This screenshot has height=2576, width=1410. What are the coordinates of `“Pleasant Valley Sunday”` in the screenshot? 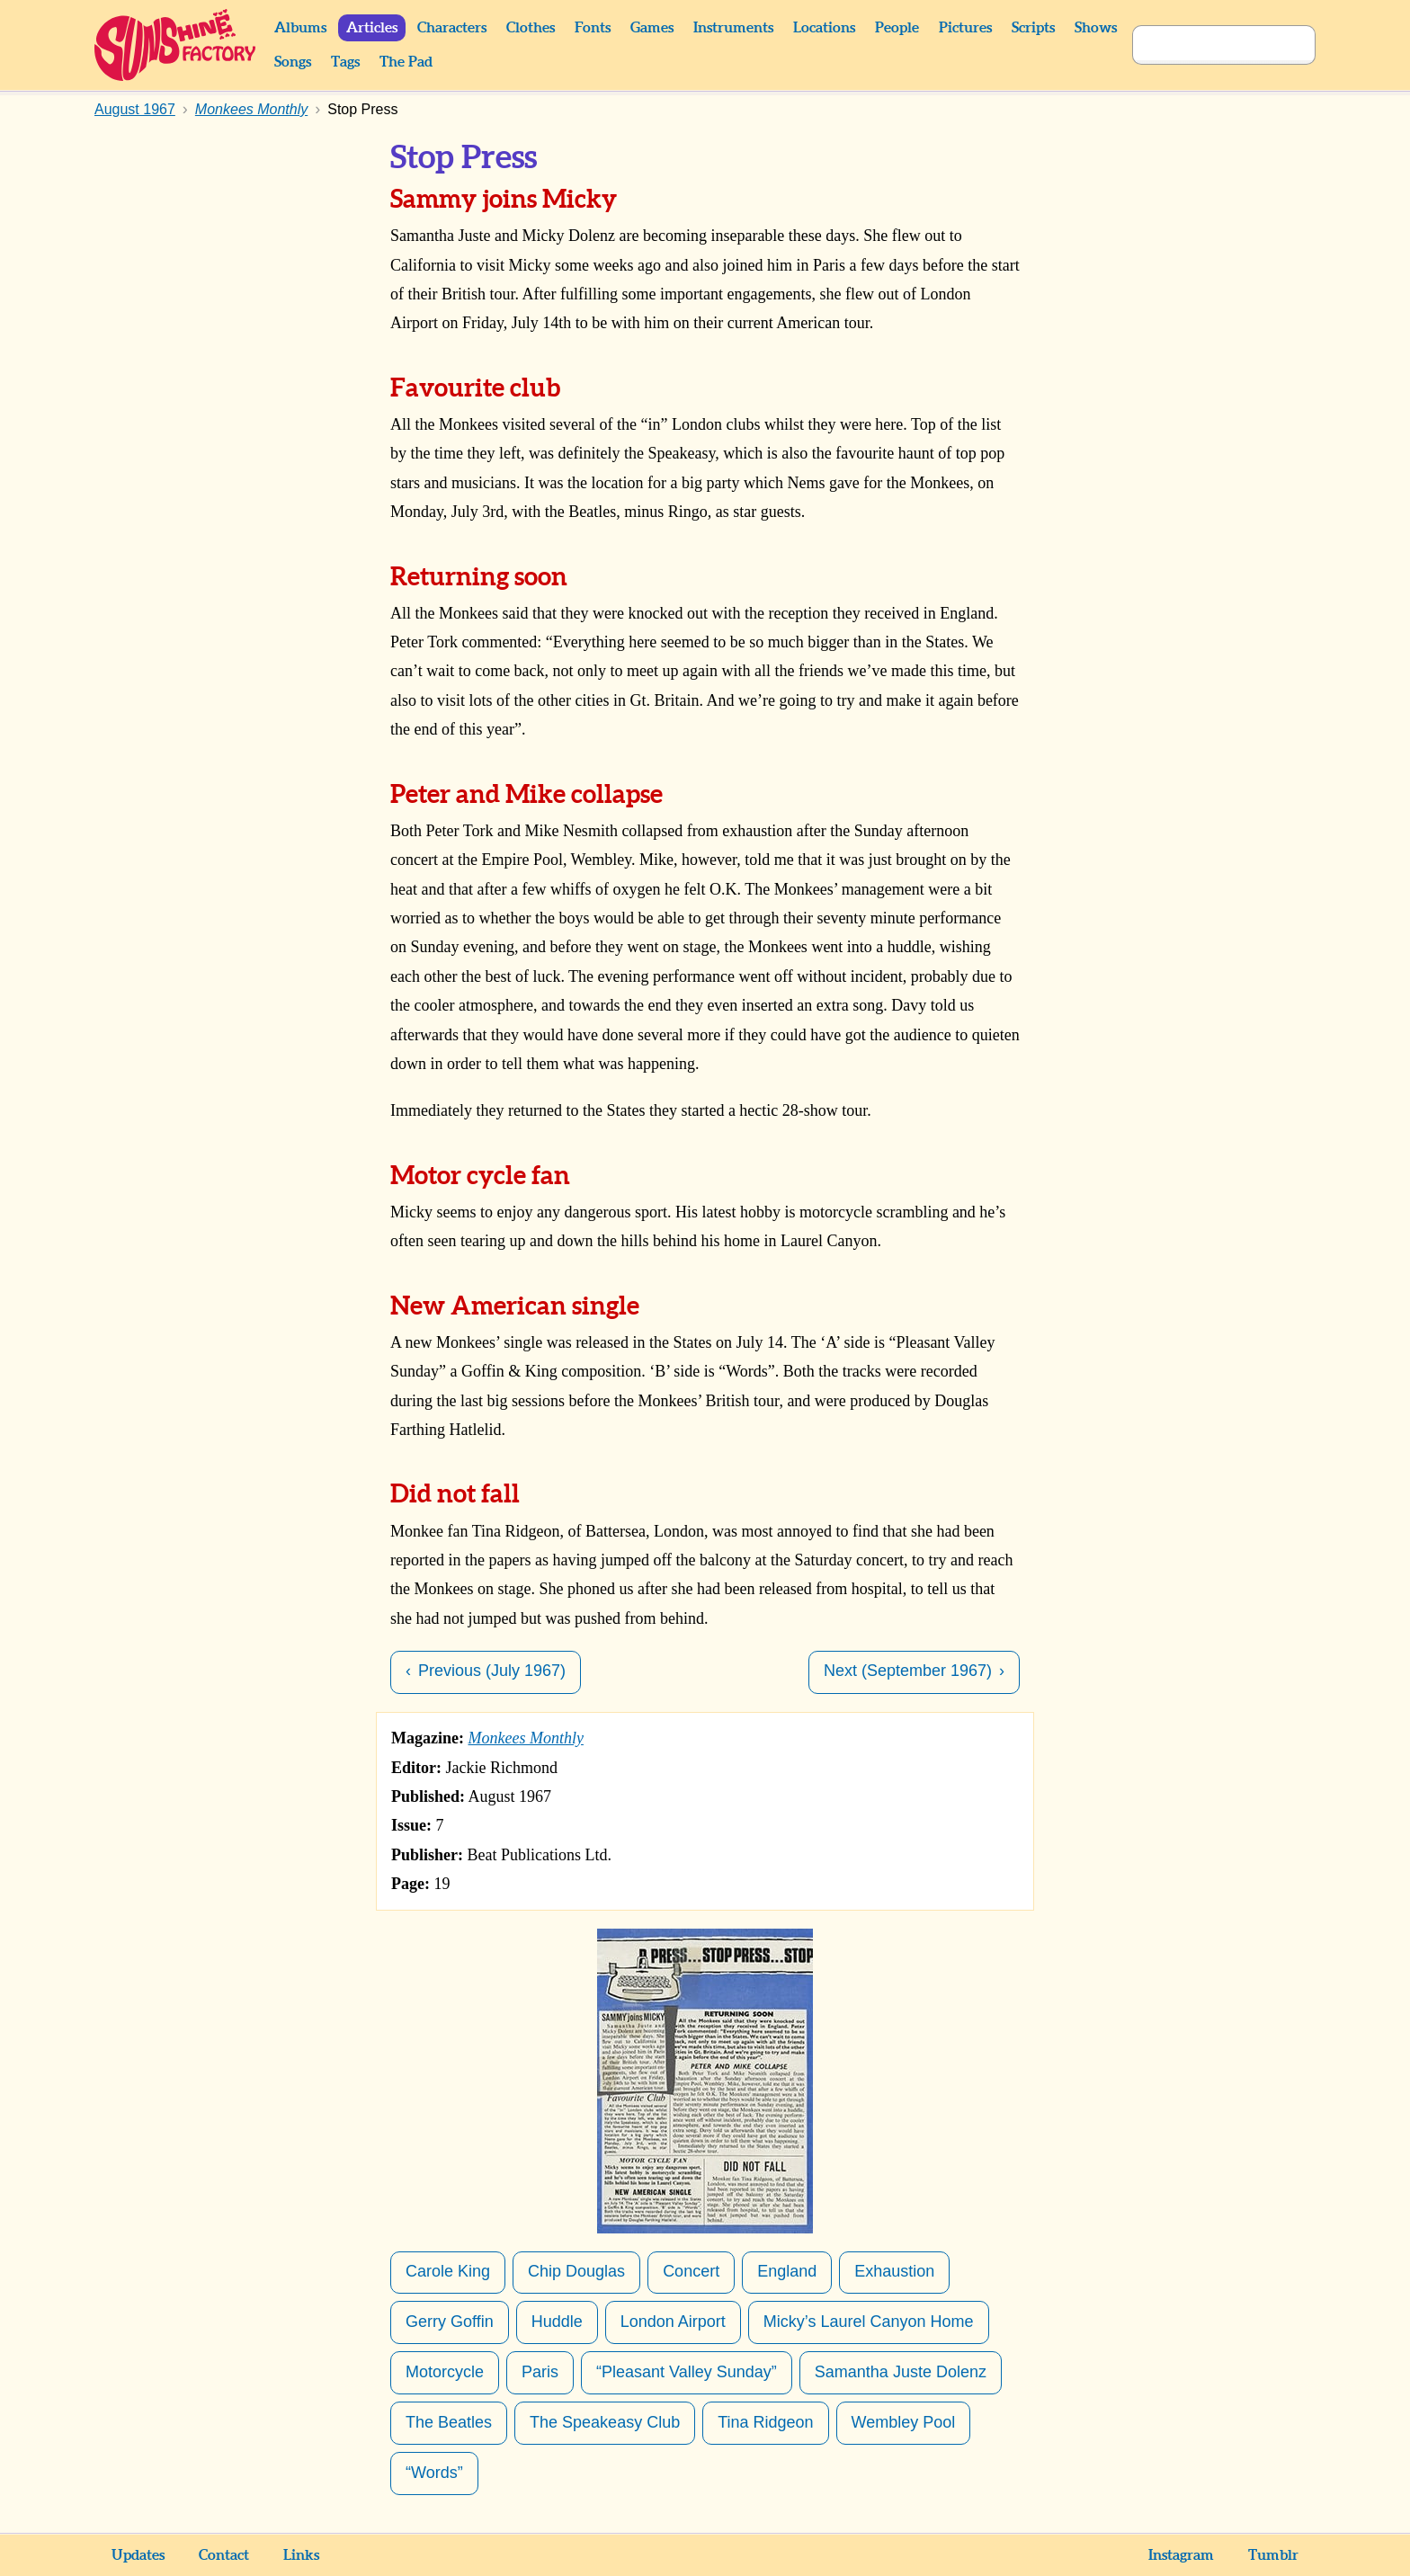 It's located at (686, 2372).